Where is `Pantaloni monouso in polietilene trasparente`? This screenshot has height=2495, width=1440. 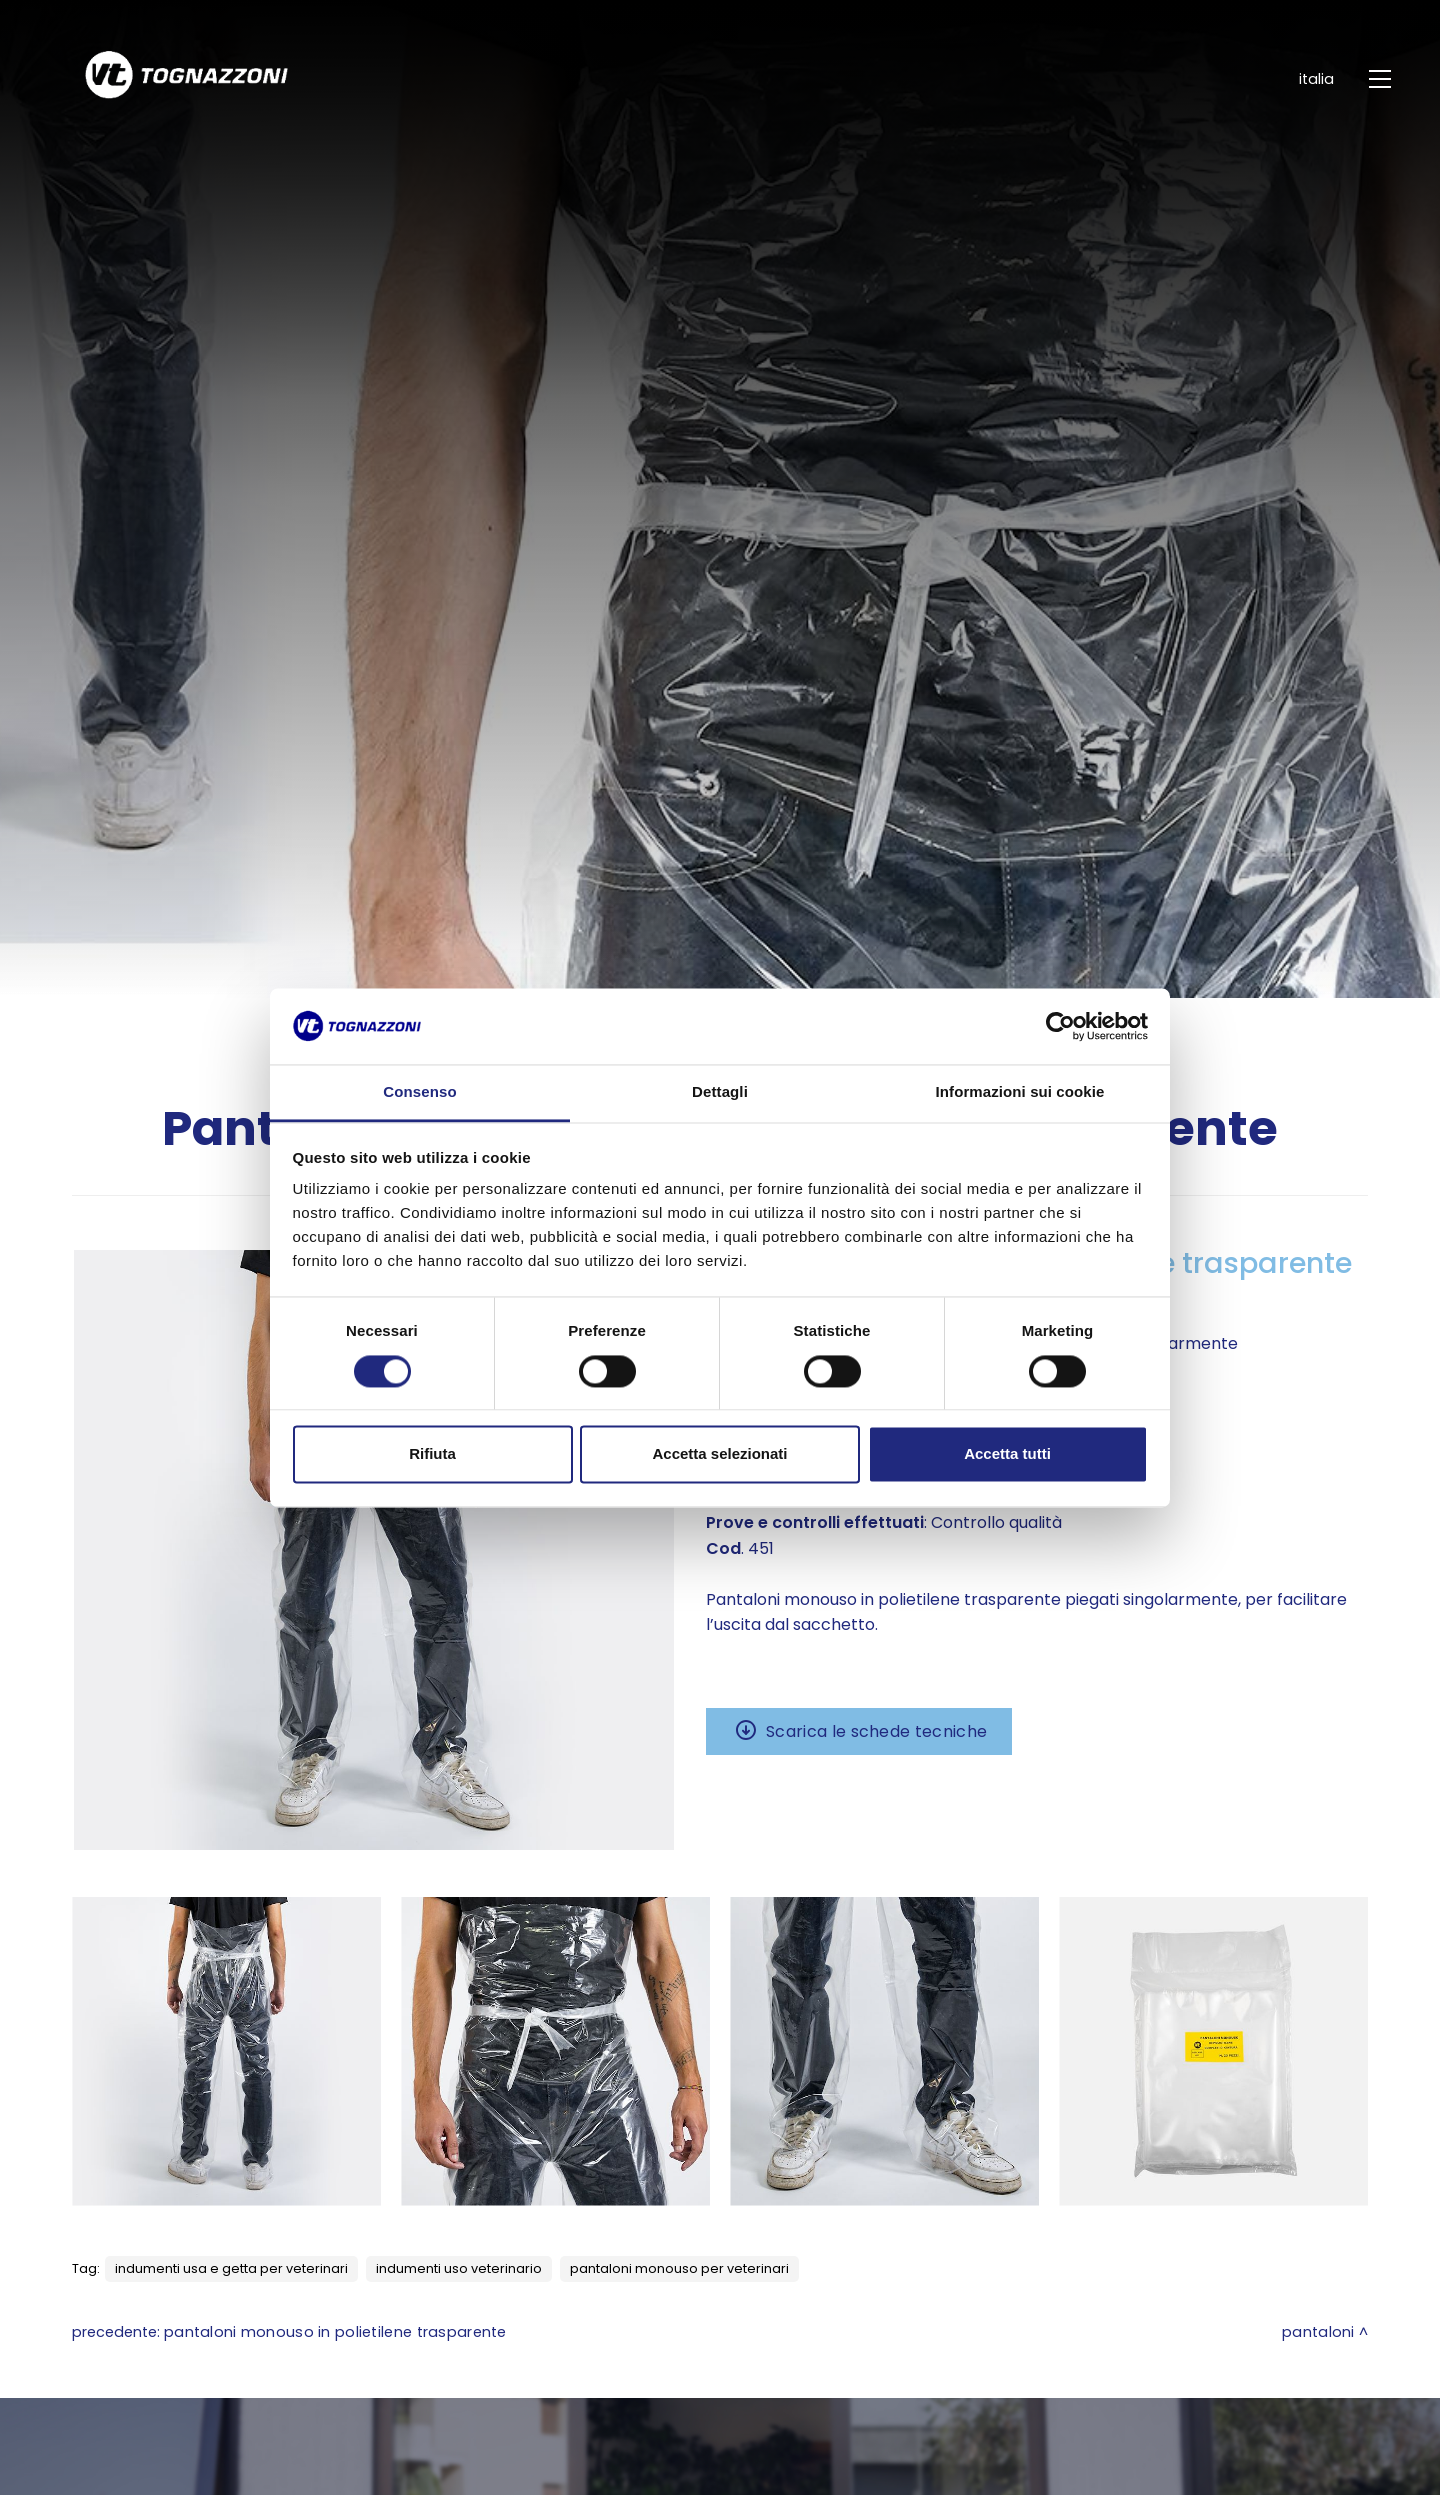 Pantaloni monouso in polietilene trasparente is located at coordinates (335, 2332).